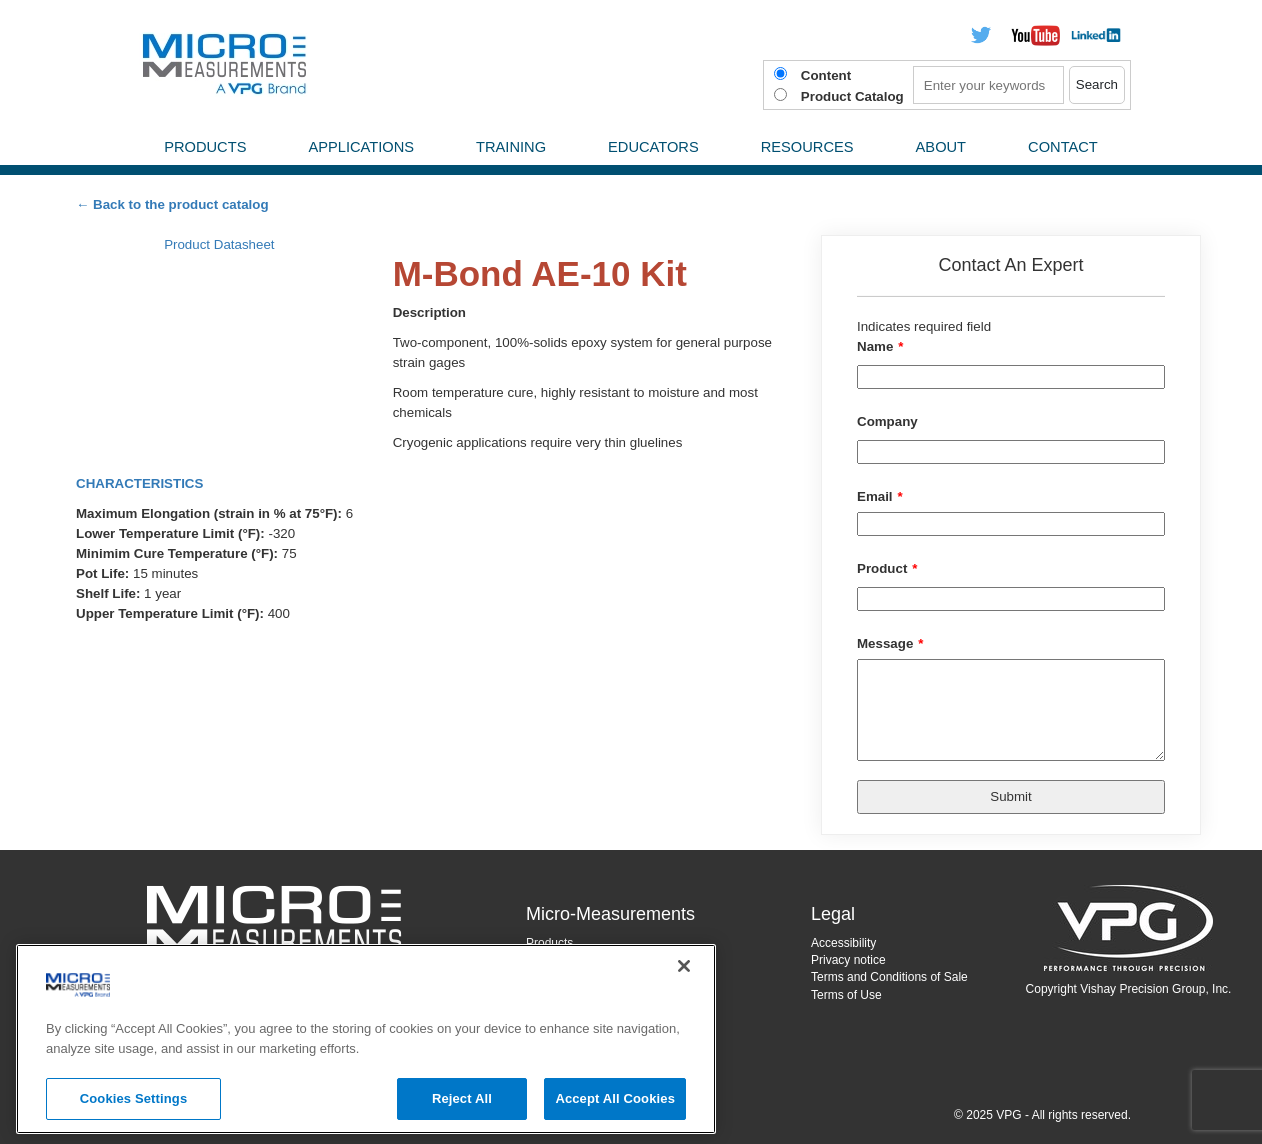 This screenshot has height=1144, width=1262. I want to click on Reject All, so click(462, 1098).